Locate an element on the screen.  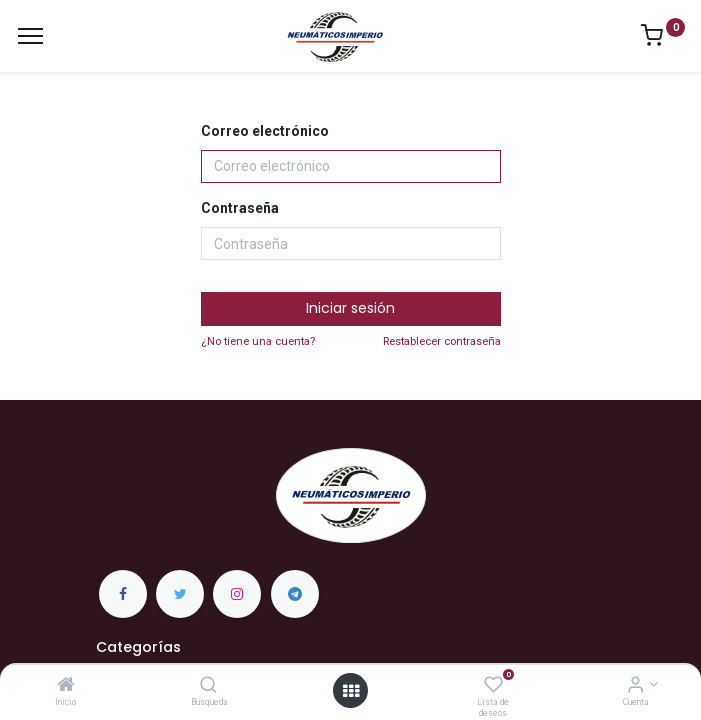
[Open menu] is located at coordinates (351, 691).